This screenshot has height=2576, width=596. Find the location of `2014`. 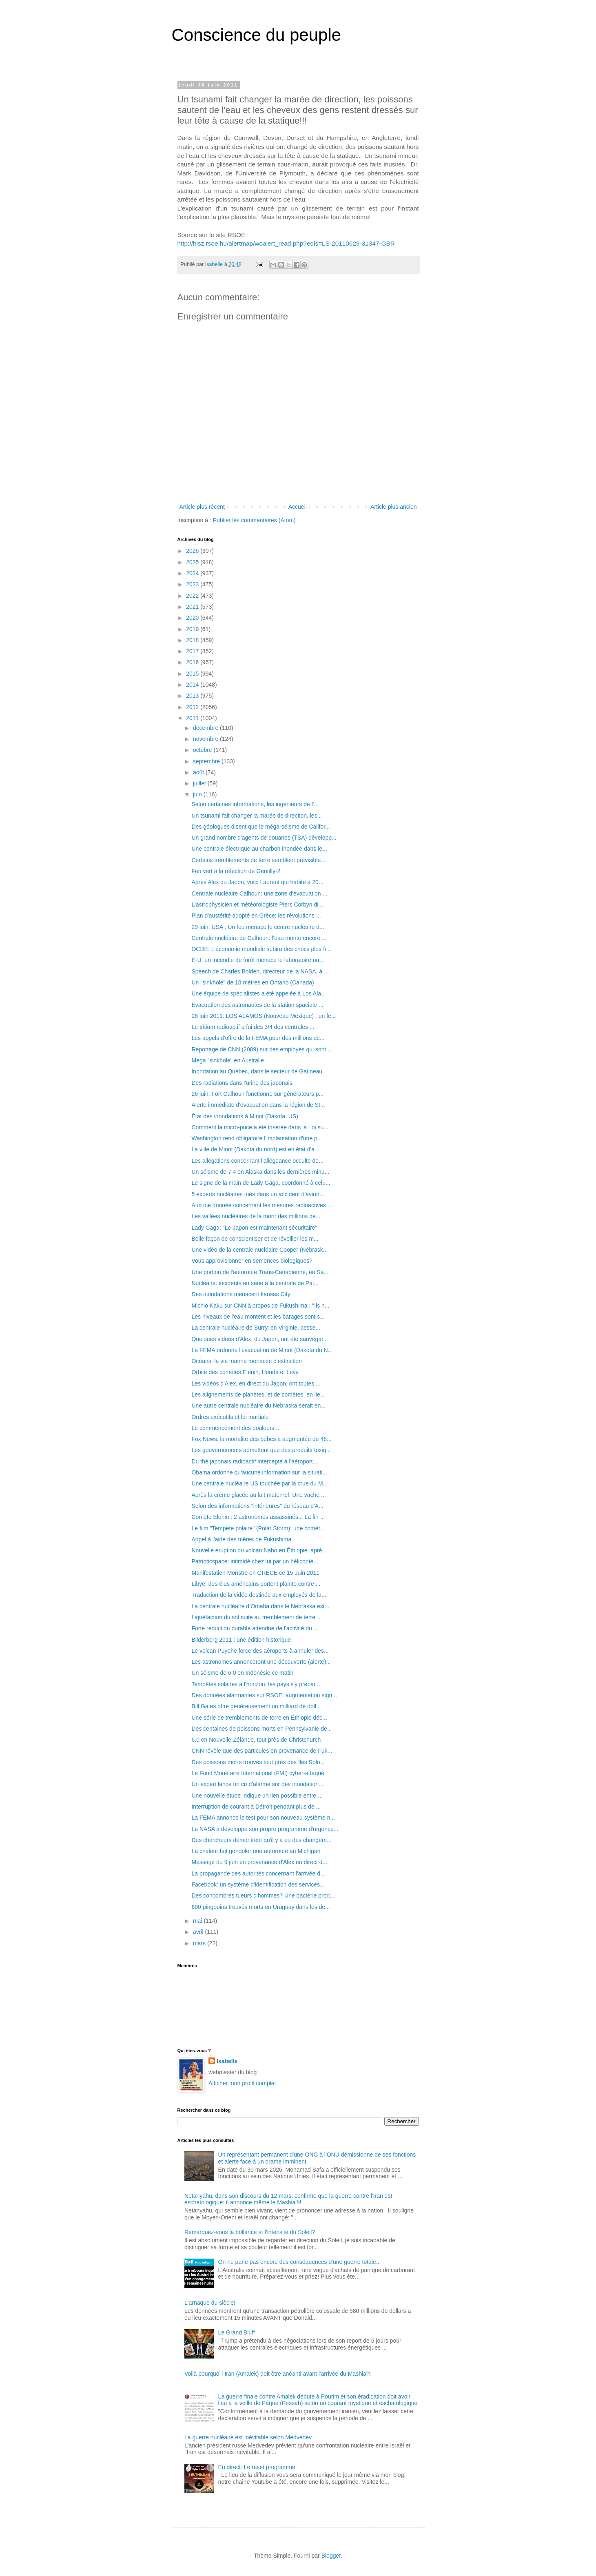

2014 is located at coordinates (193, 684).